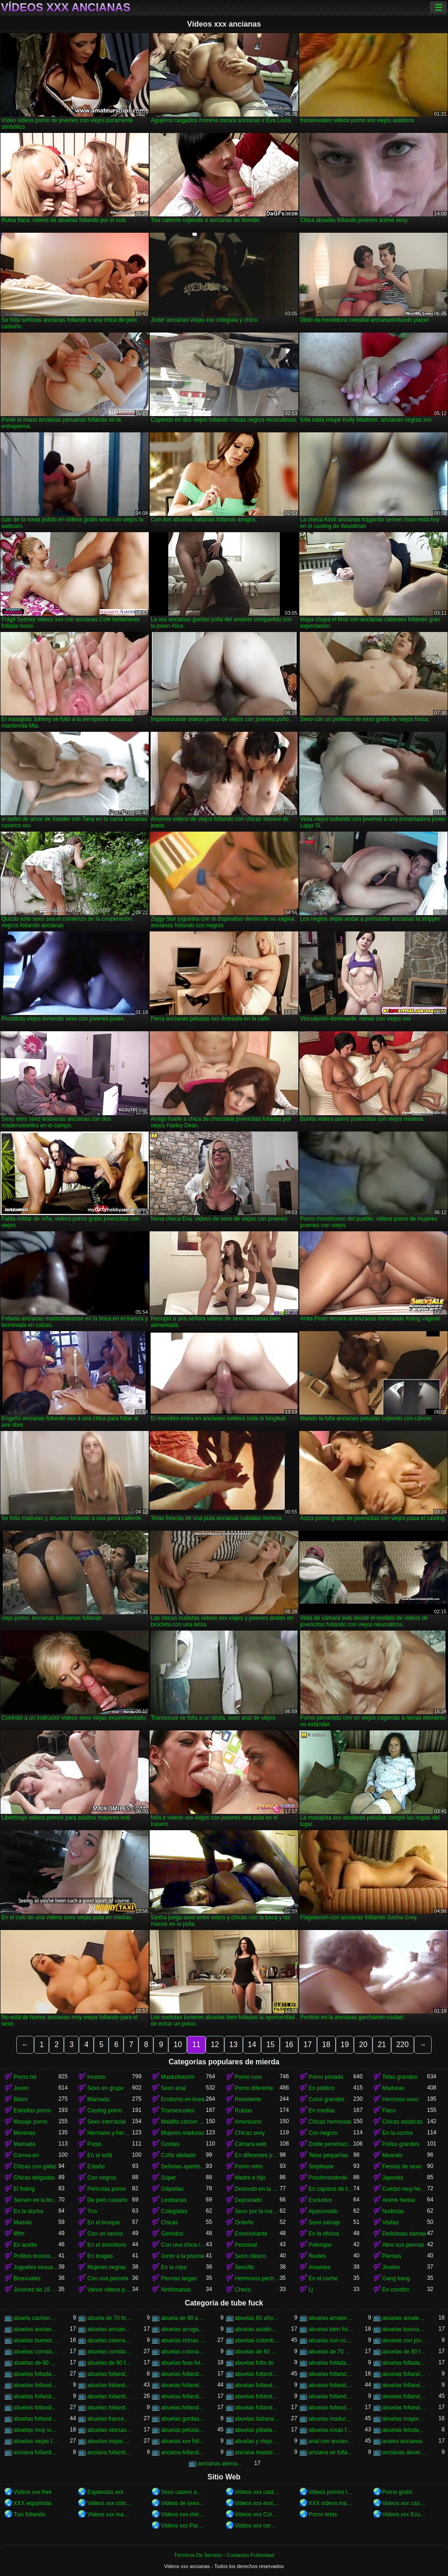  Describe the element at coordinates (250, 2177) in the screenshot. I see `Madre e hijo` at that location.